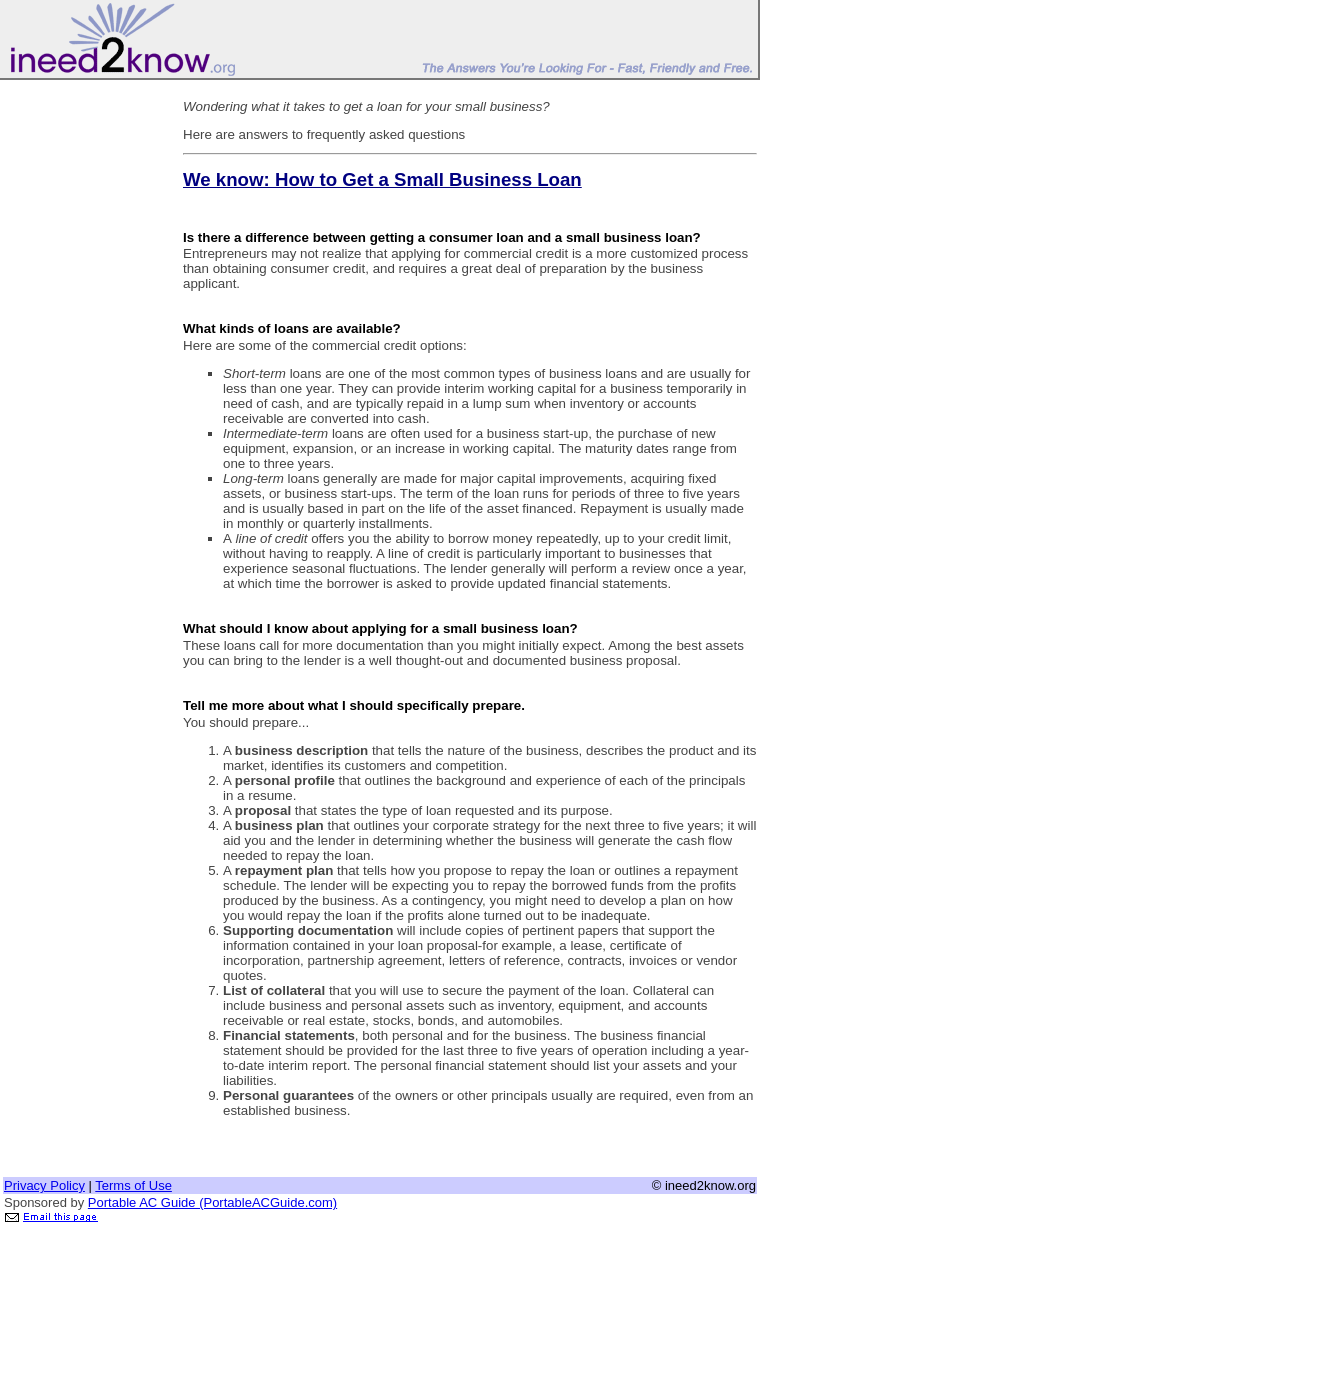 The height and width of the screenshot is (1384, 1326). Describe the element at coordinates (44, 1185) in the screenshot. I see `Privacy Policy` at that location.